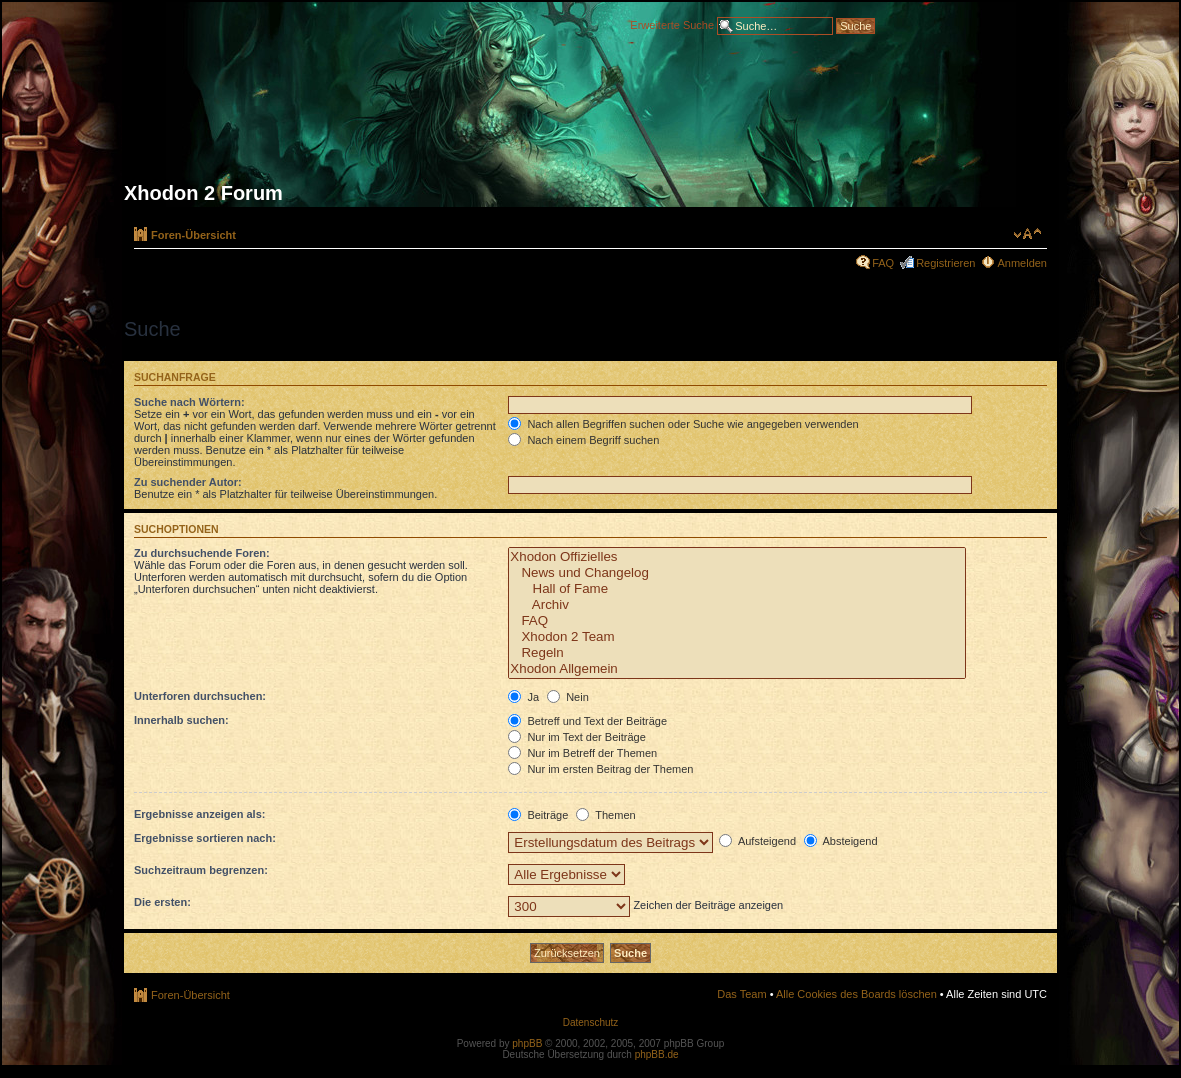 The height and width of the screenshot is (1078, 1181). What do you see at coordinates (683, 424) in the screenshot?
I see `Nach allen Begriffen suchen oder Suche wie angegeben verwenden` at bounding box center [683, 424].